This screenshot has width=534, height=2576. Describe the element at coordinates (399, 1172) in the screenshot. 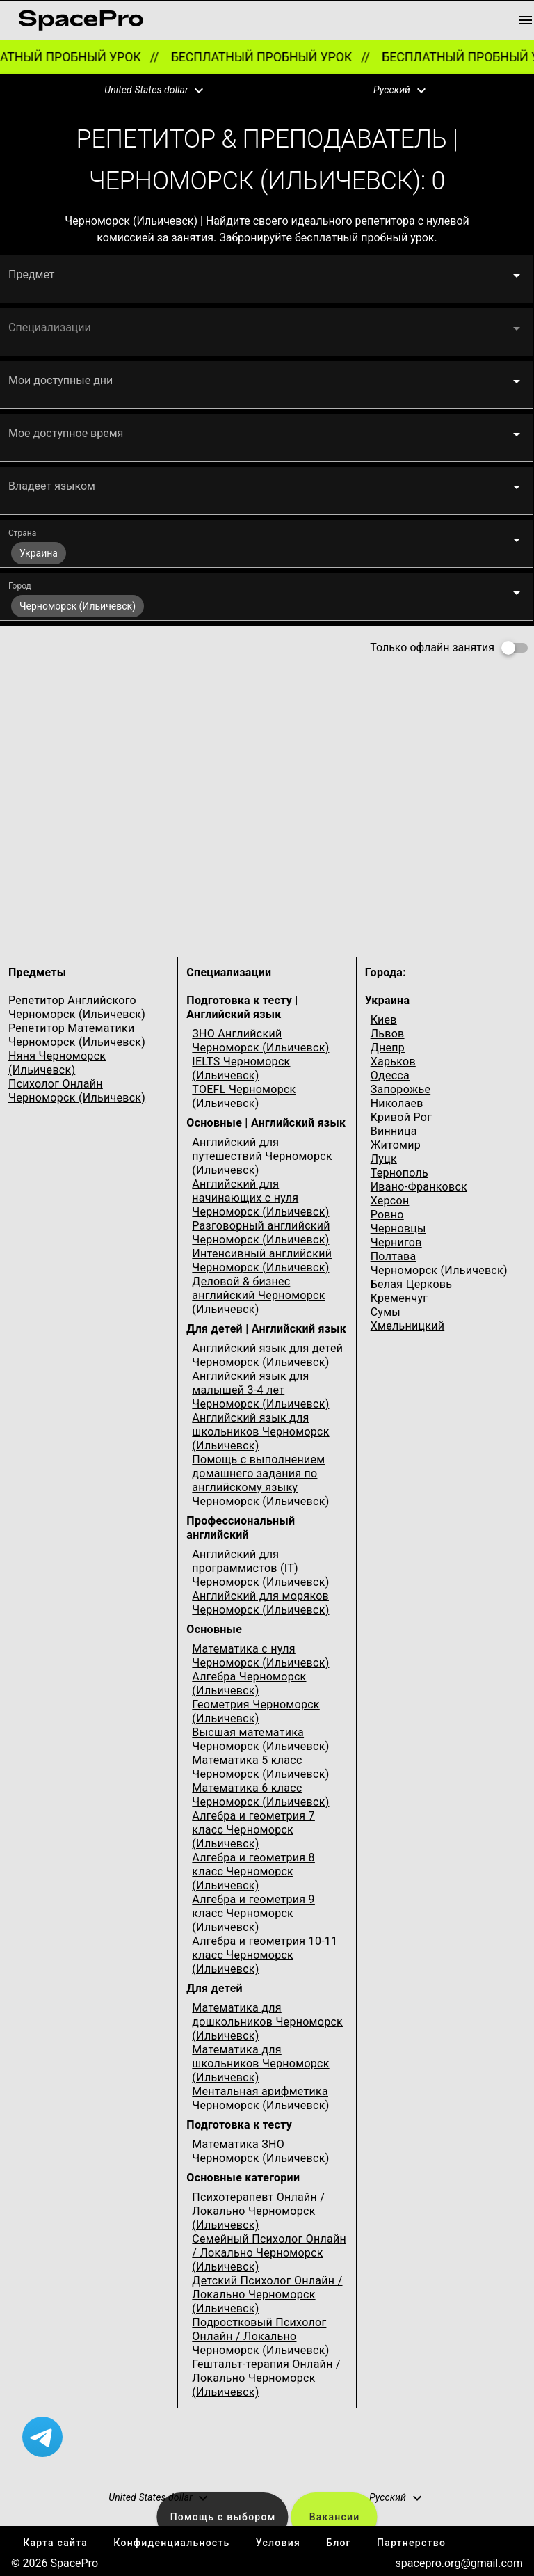

I see `Тернополь` at that location.